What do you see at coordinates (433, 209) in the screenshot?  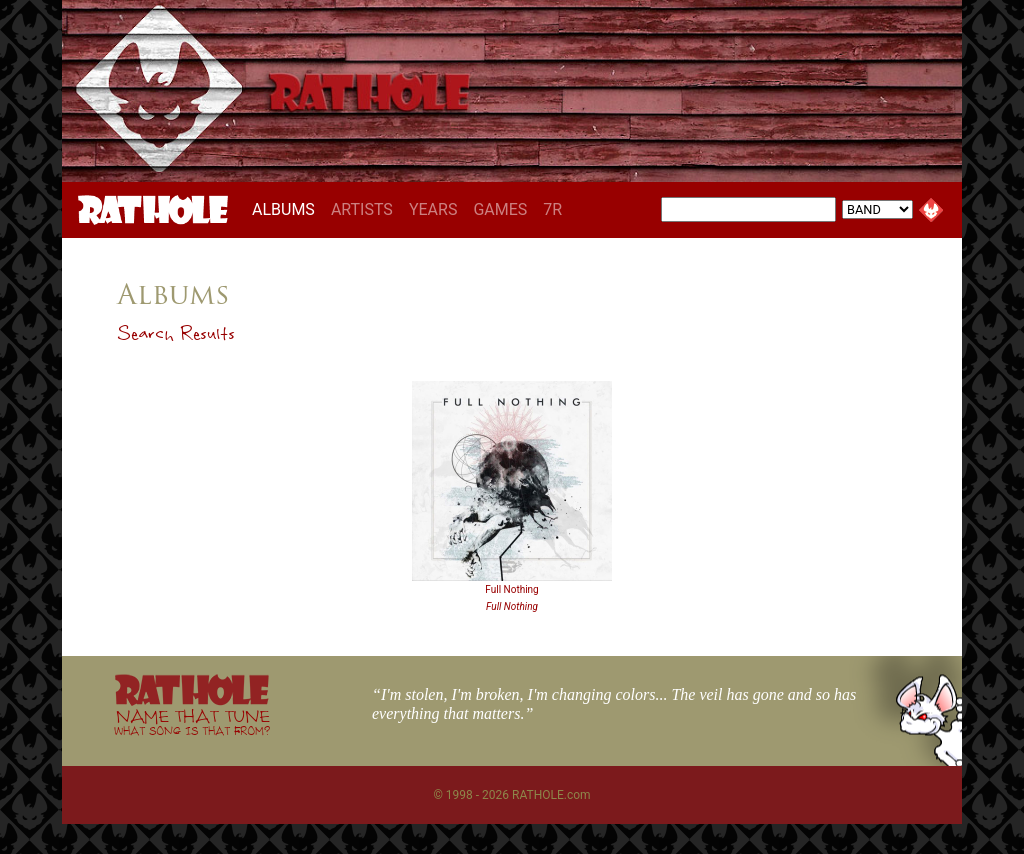 I see `YEARS` at bounding box center [433, 209].